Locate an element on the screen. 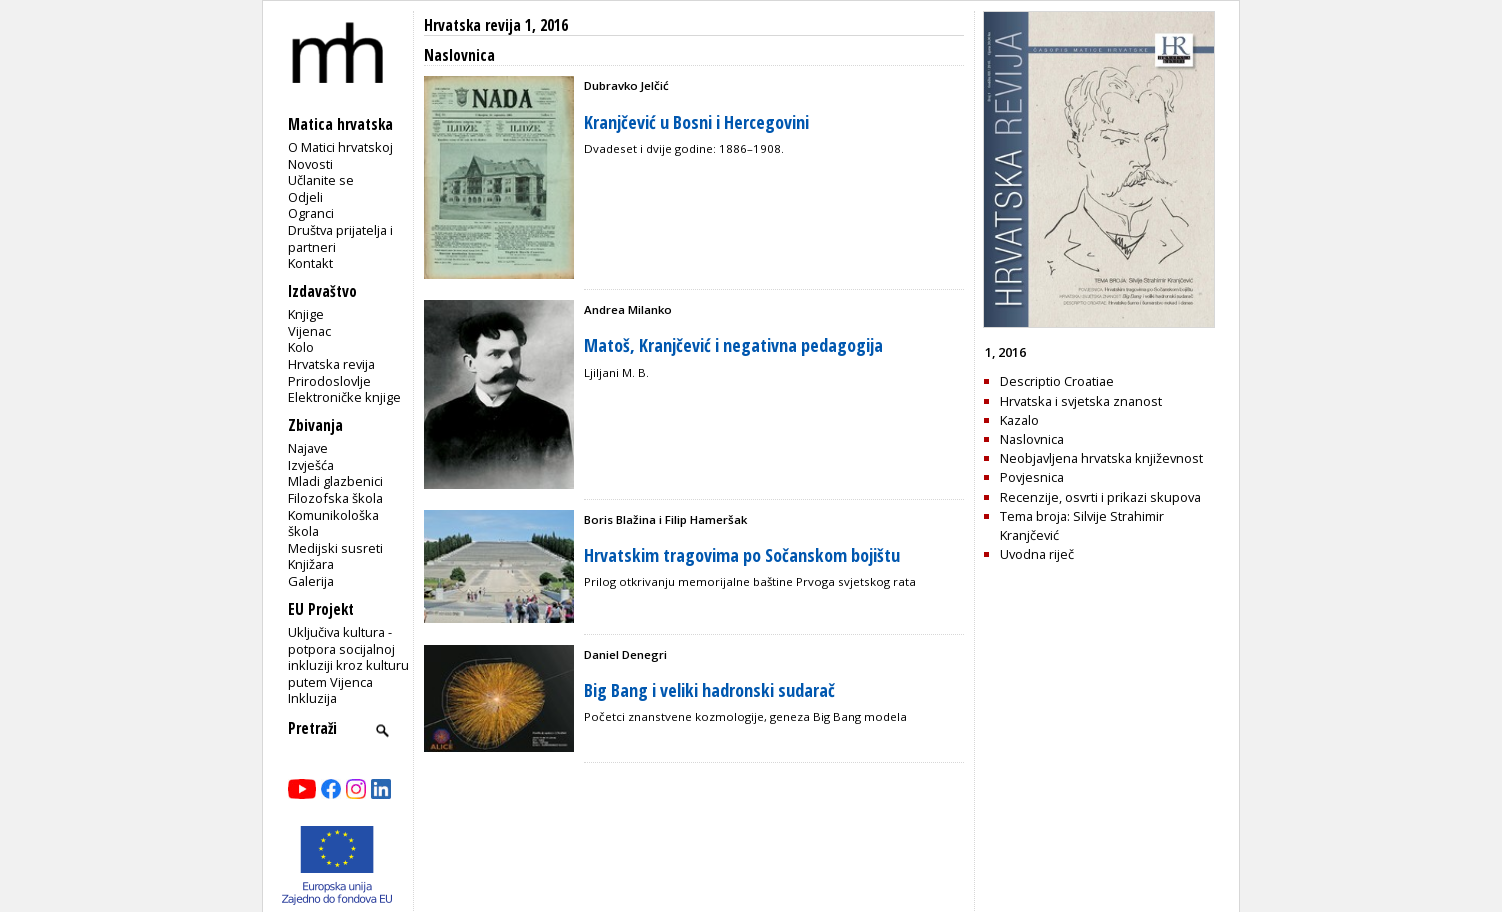  Kranjčević u Bosni i Hercegovini is located at coordinates (696, 122).